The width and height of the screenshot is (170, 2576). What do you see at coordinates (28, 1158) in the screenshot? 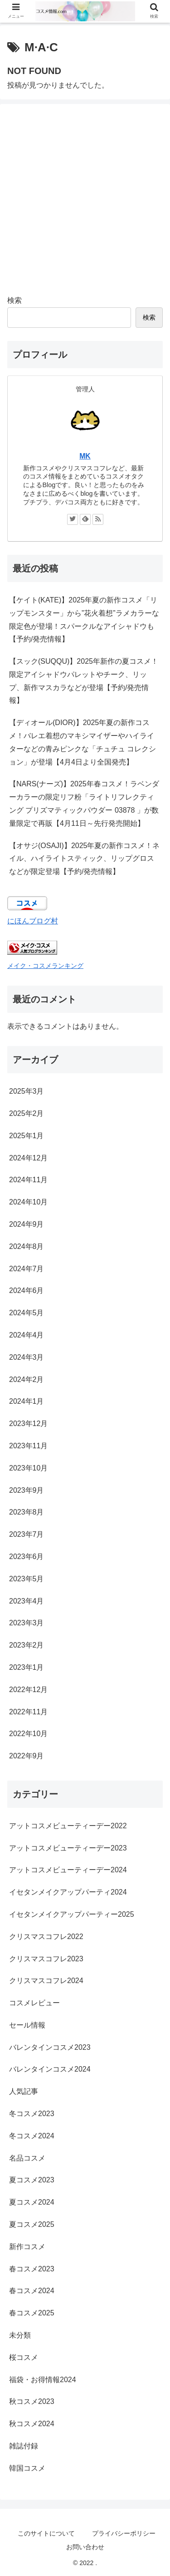
I see `2024年12月` at bounding box center [28, 1158].